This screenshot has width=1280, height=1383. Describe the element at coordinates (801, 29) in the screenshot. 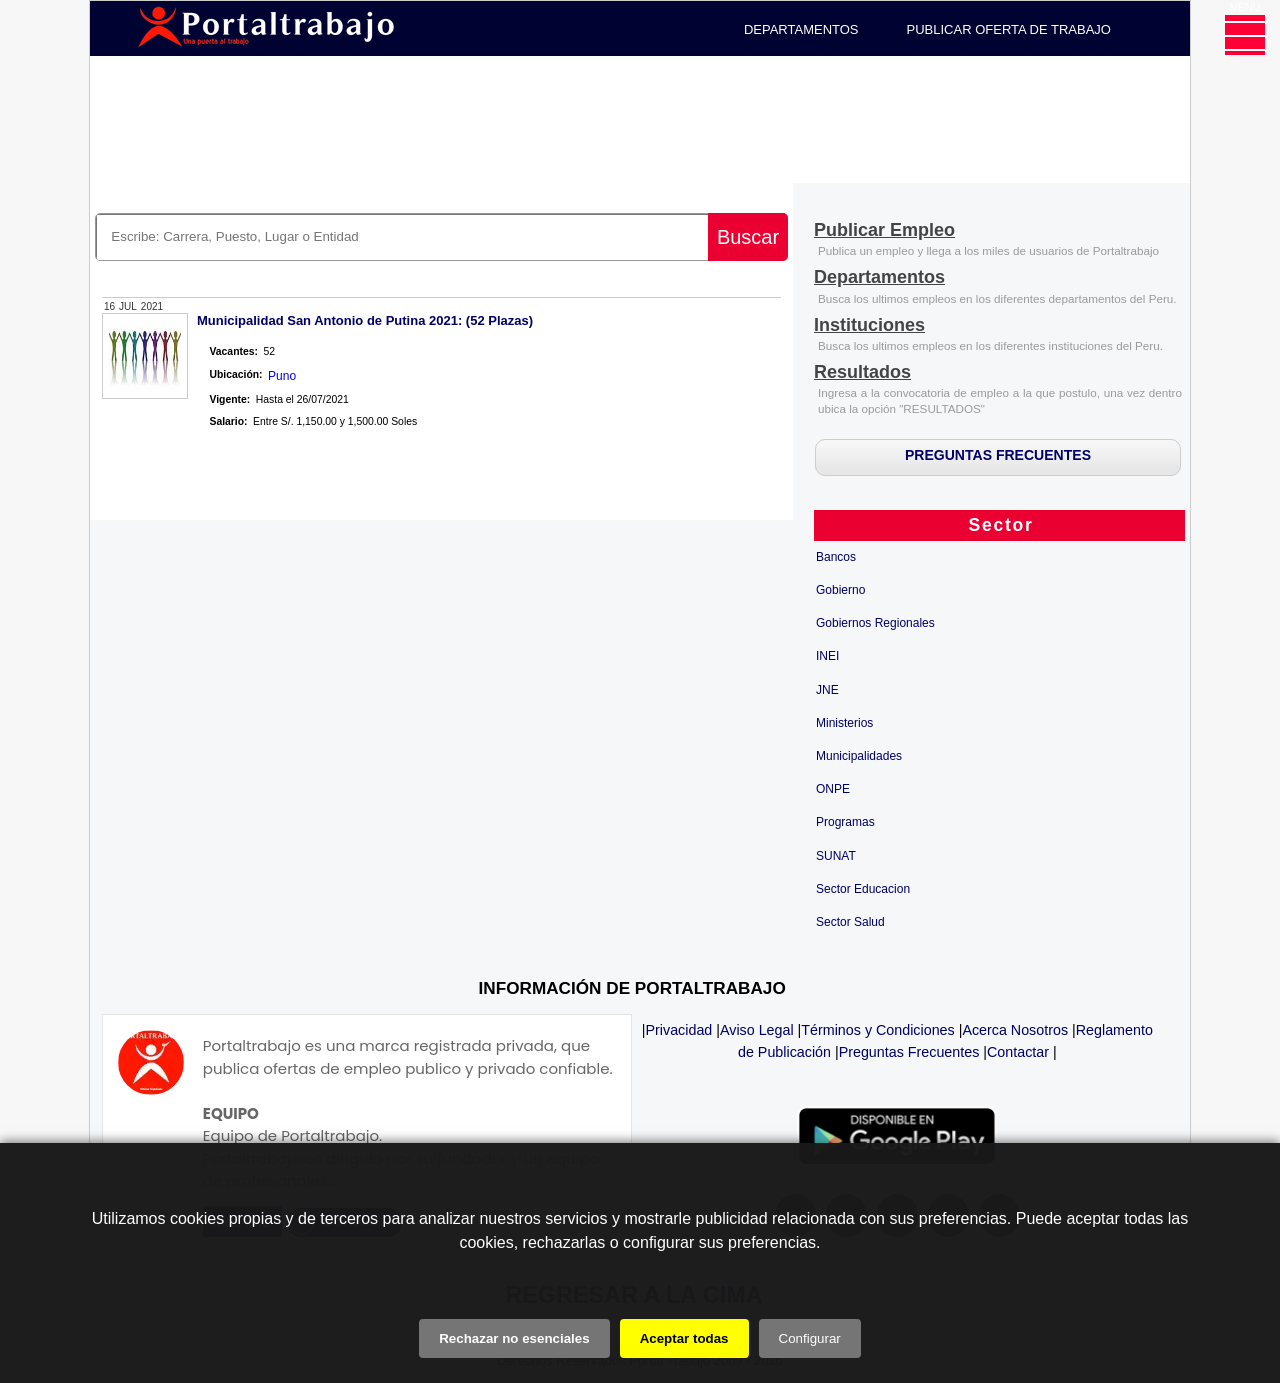

I see `DEPARTAMENTOS` at that location.